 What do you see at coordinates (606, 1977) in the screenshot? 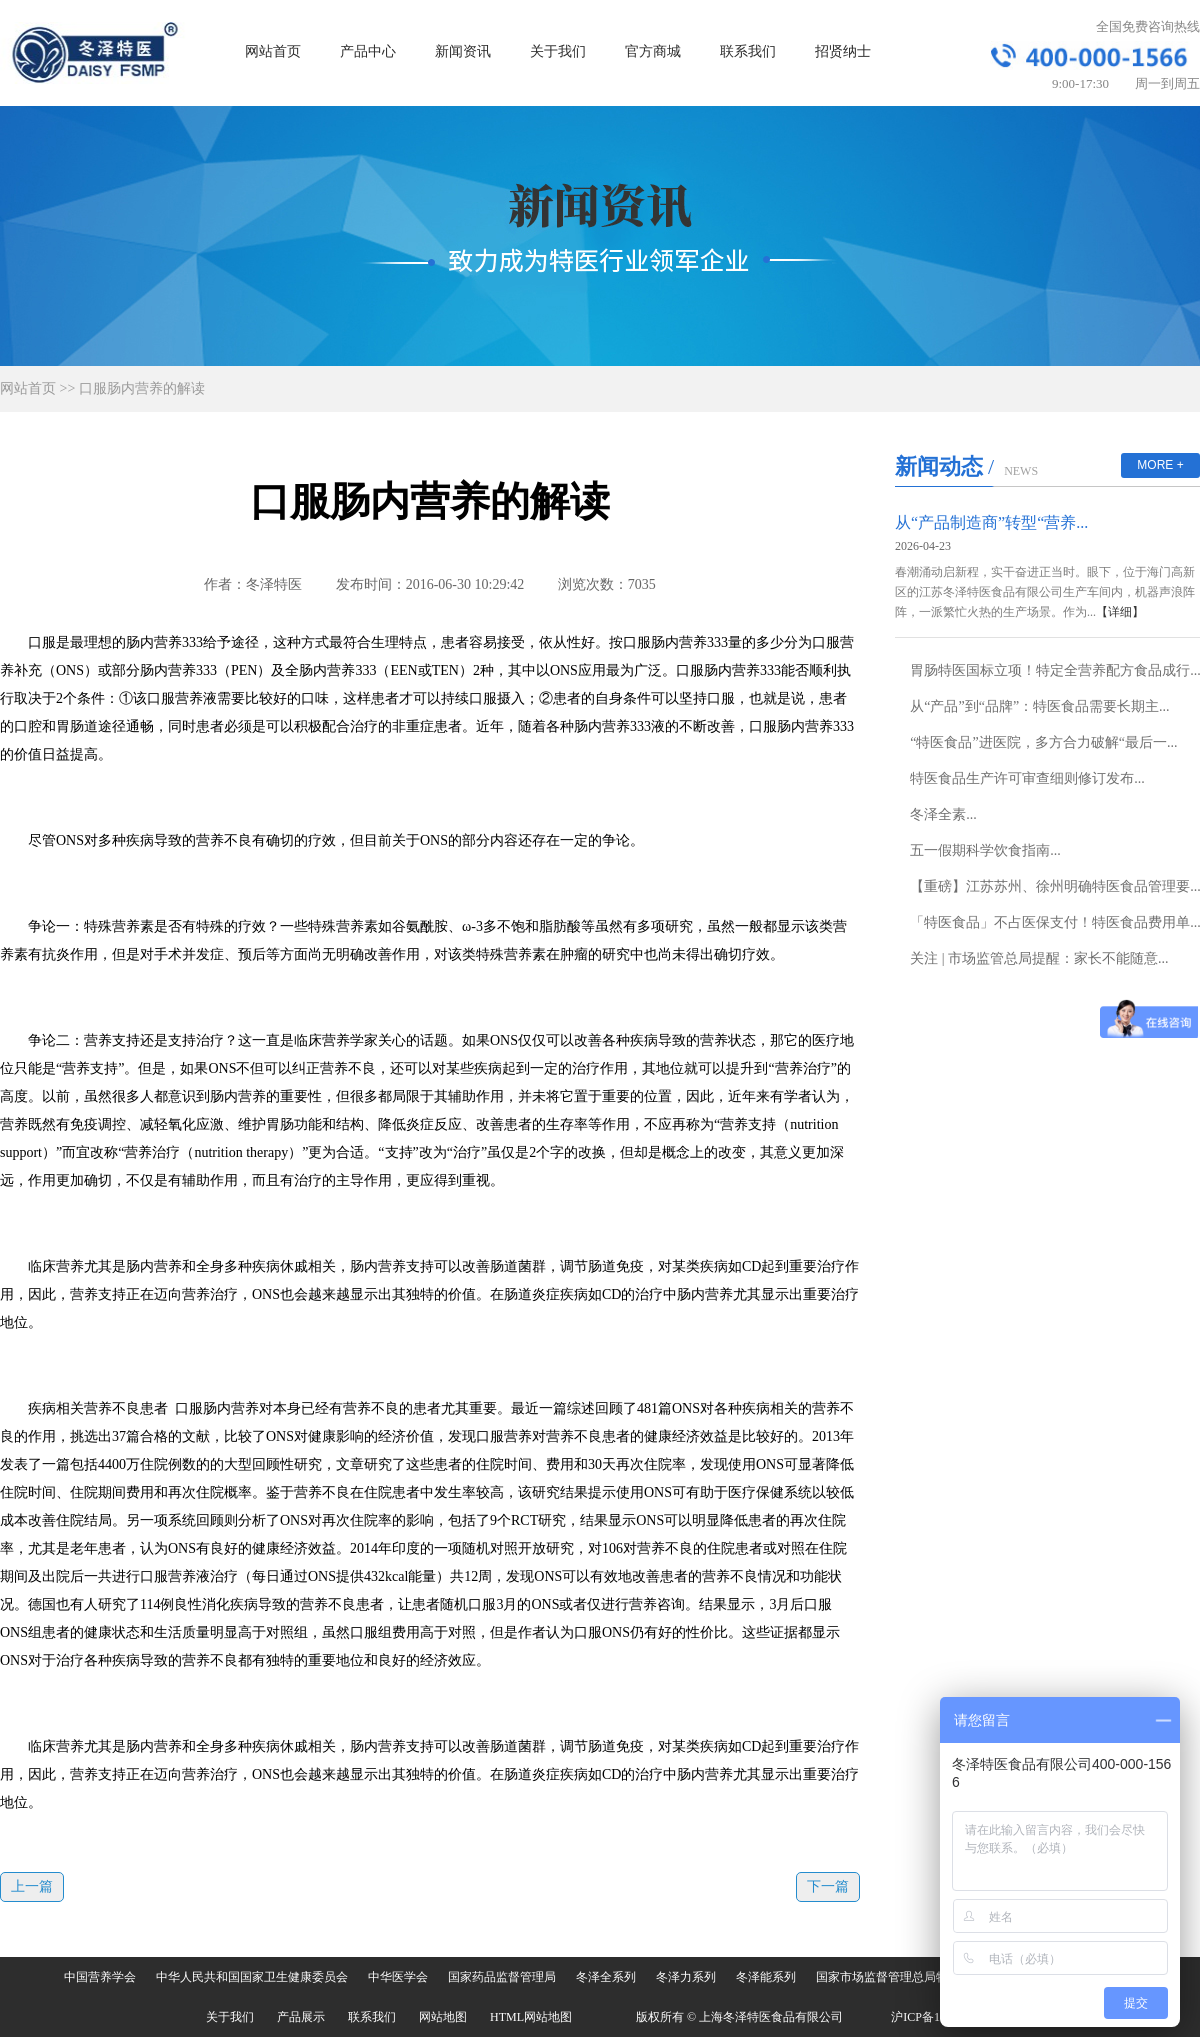
I see `冬泽全系列` at bounding box center [606, 1977].